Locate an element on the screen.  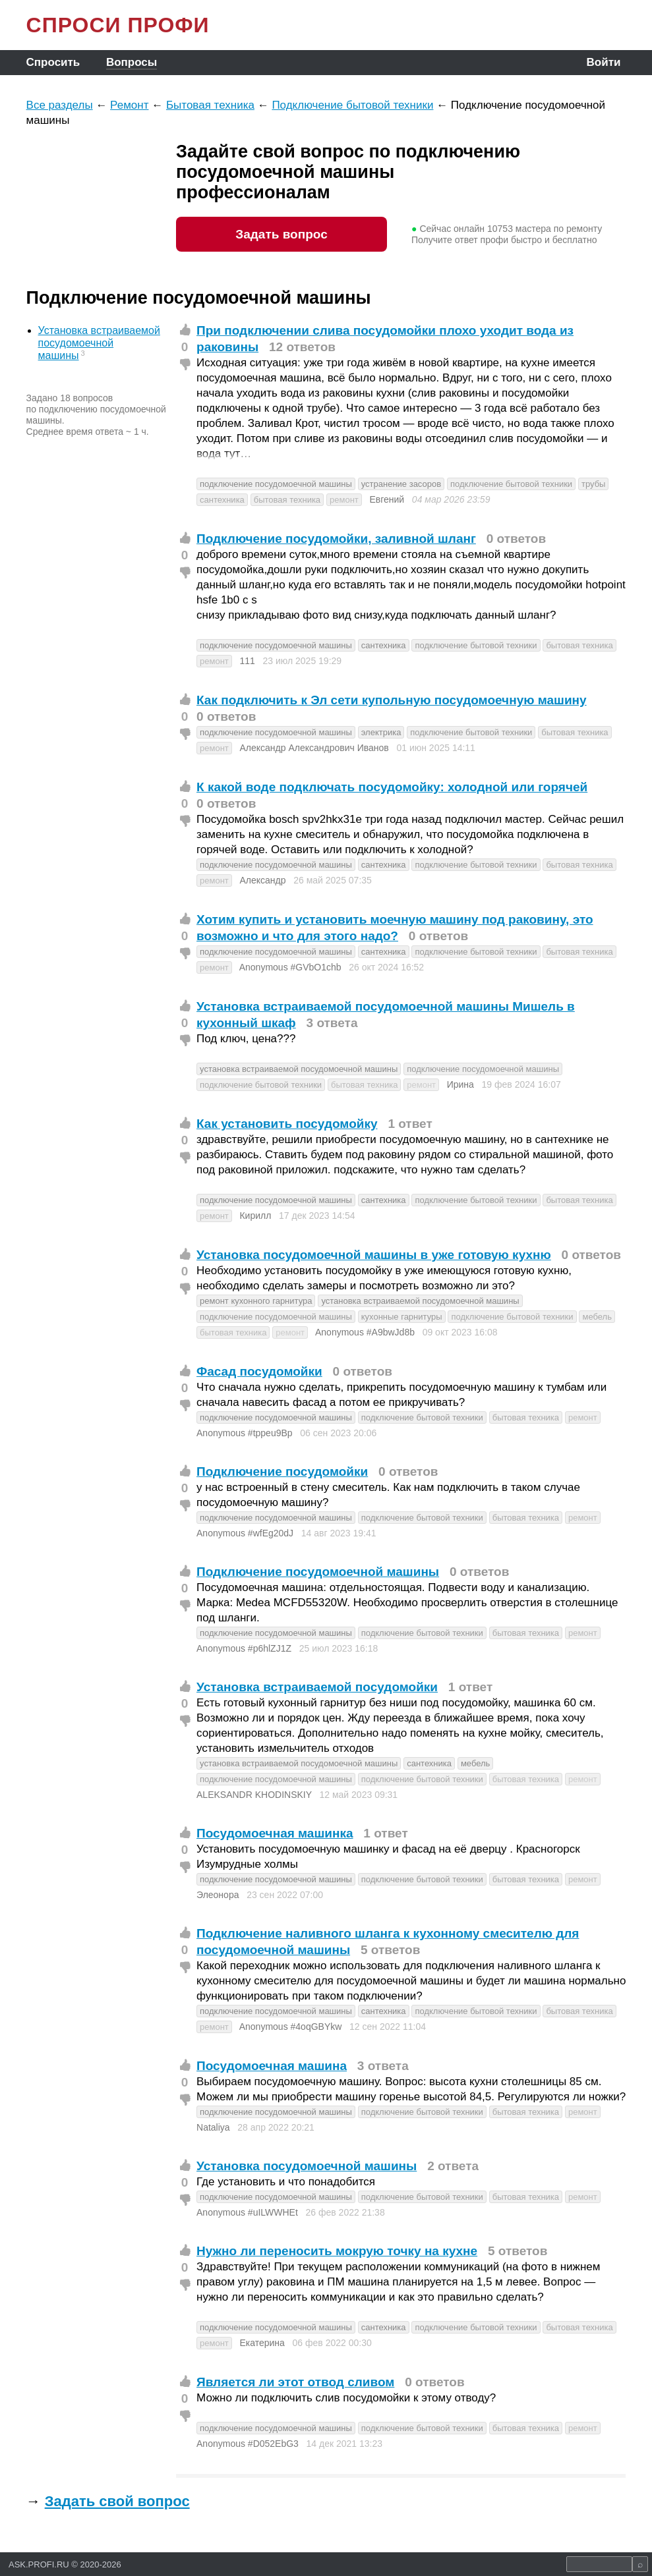
Александр Александрович Иванов is located at coordinates (313, 747).